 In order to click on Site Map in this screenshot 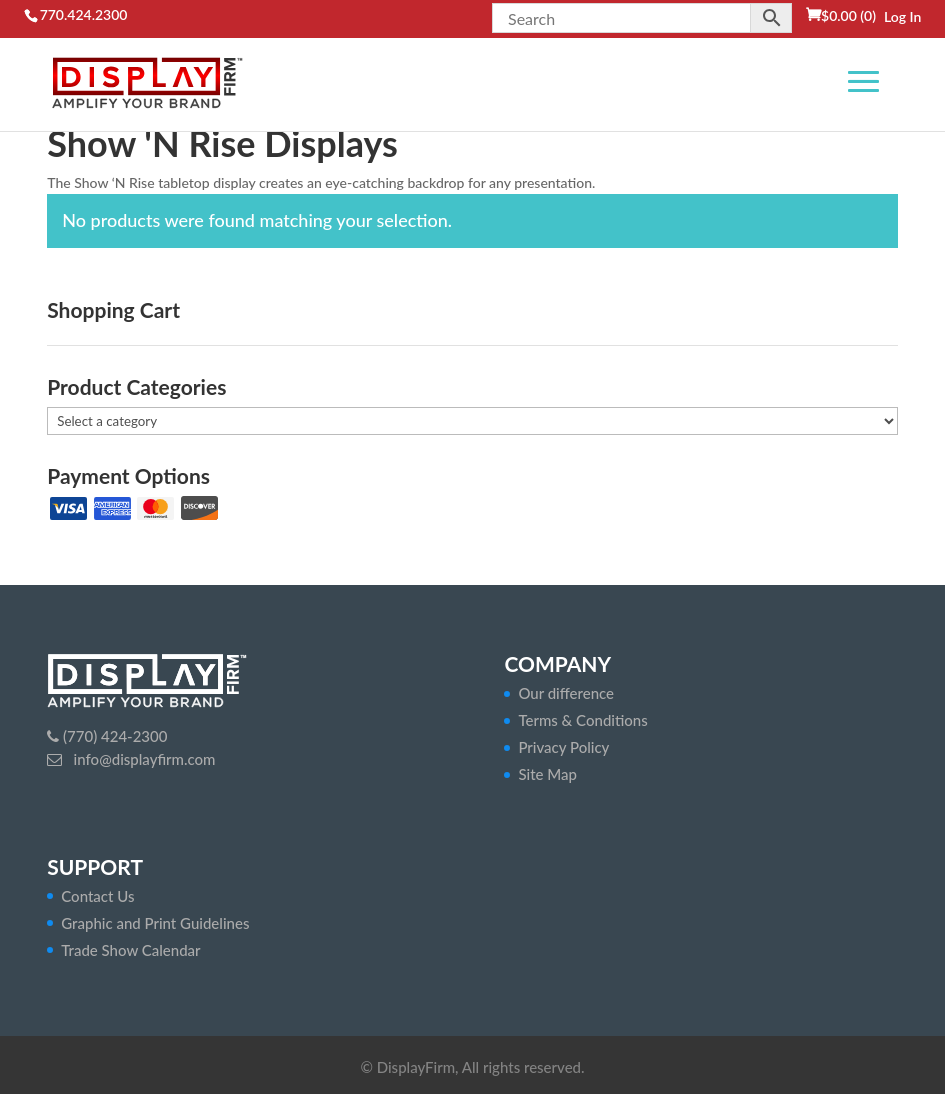, I will do `click(547, 774)`.